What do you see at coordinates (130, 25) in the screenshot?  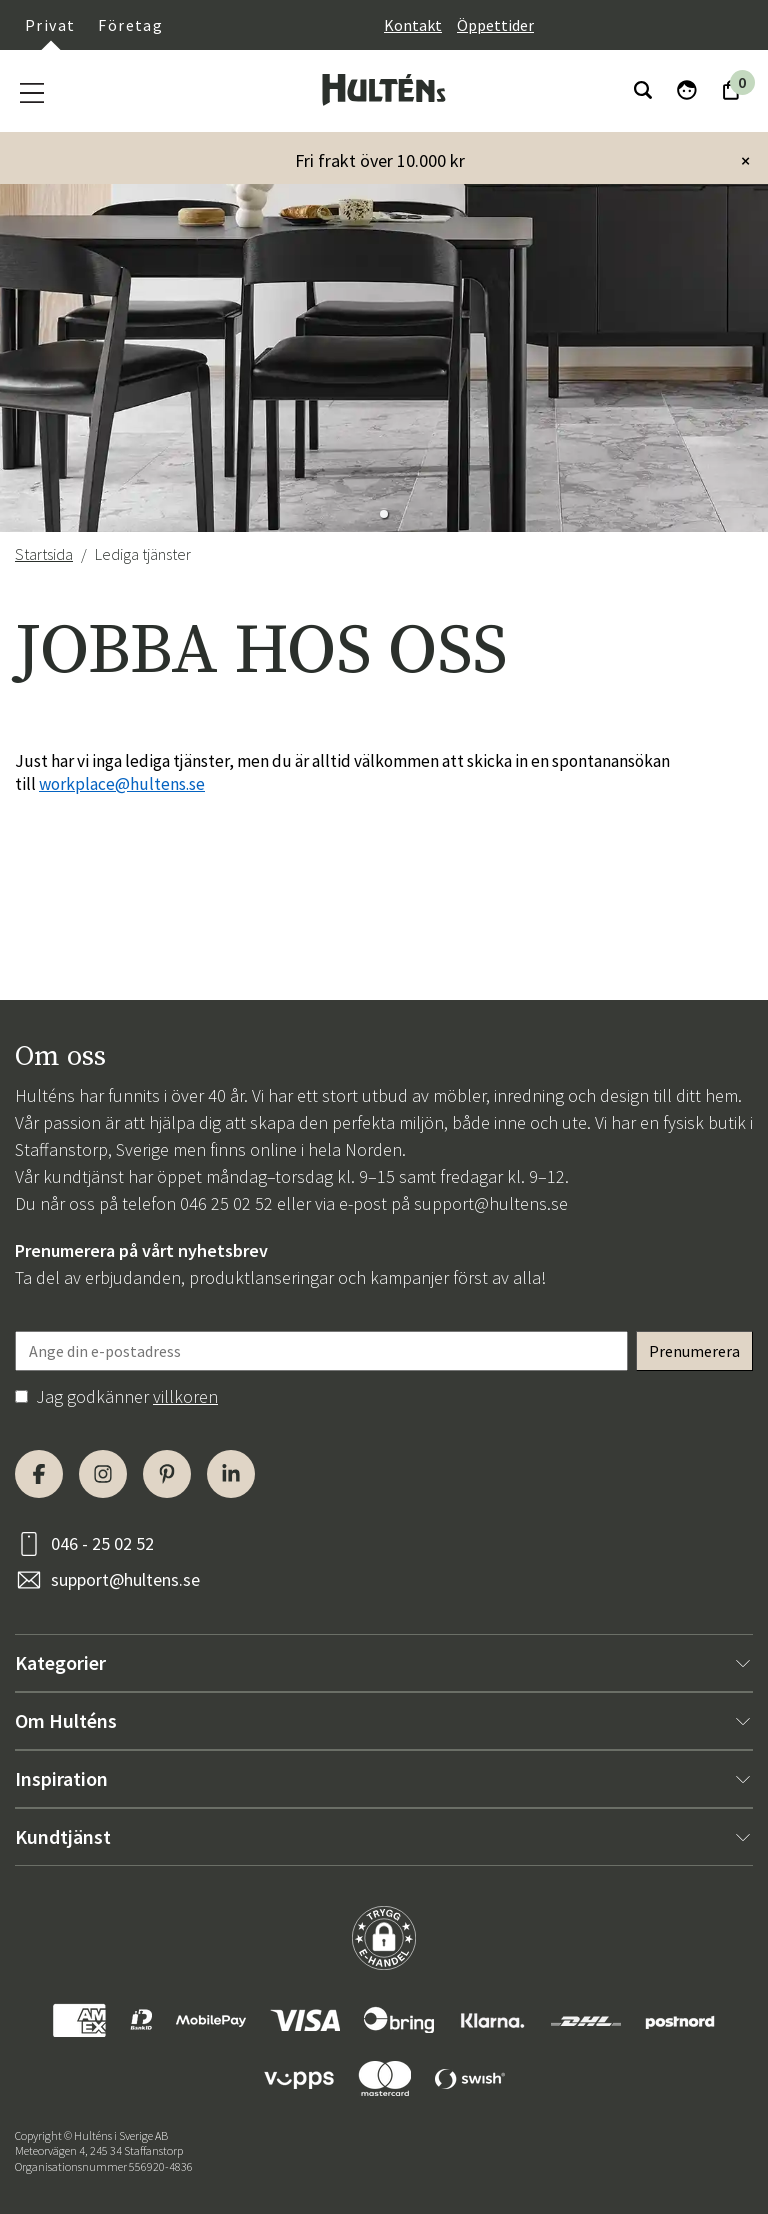 I see `Företag` at bounding box center [130, 25].